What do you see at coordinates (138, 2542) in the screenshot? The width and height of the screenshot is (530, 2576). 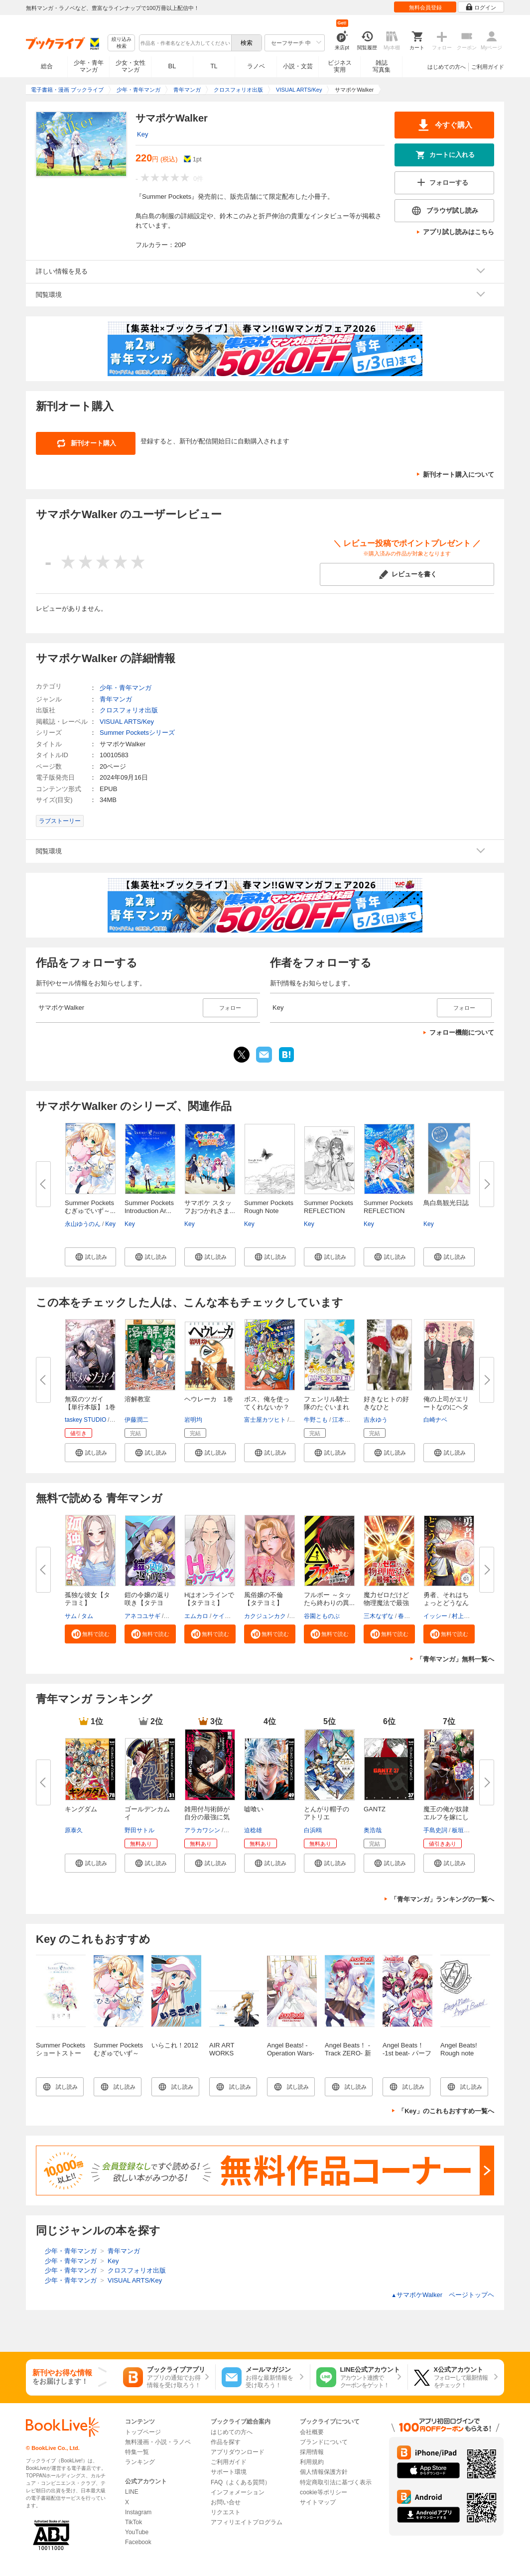 I see `Facebook` at bounding box center [138, 2542].